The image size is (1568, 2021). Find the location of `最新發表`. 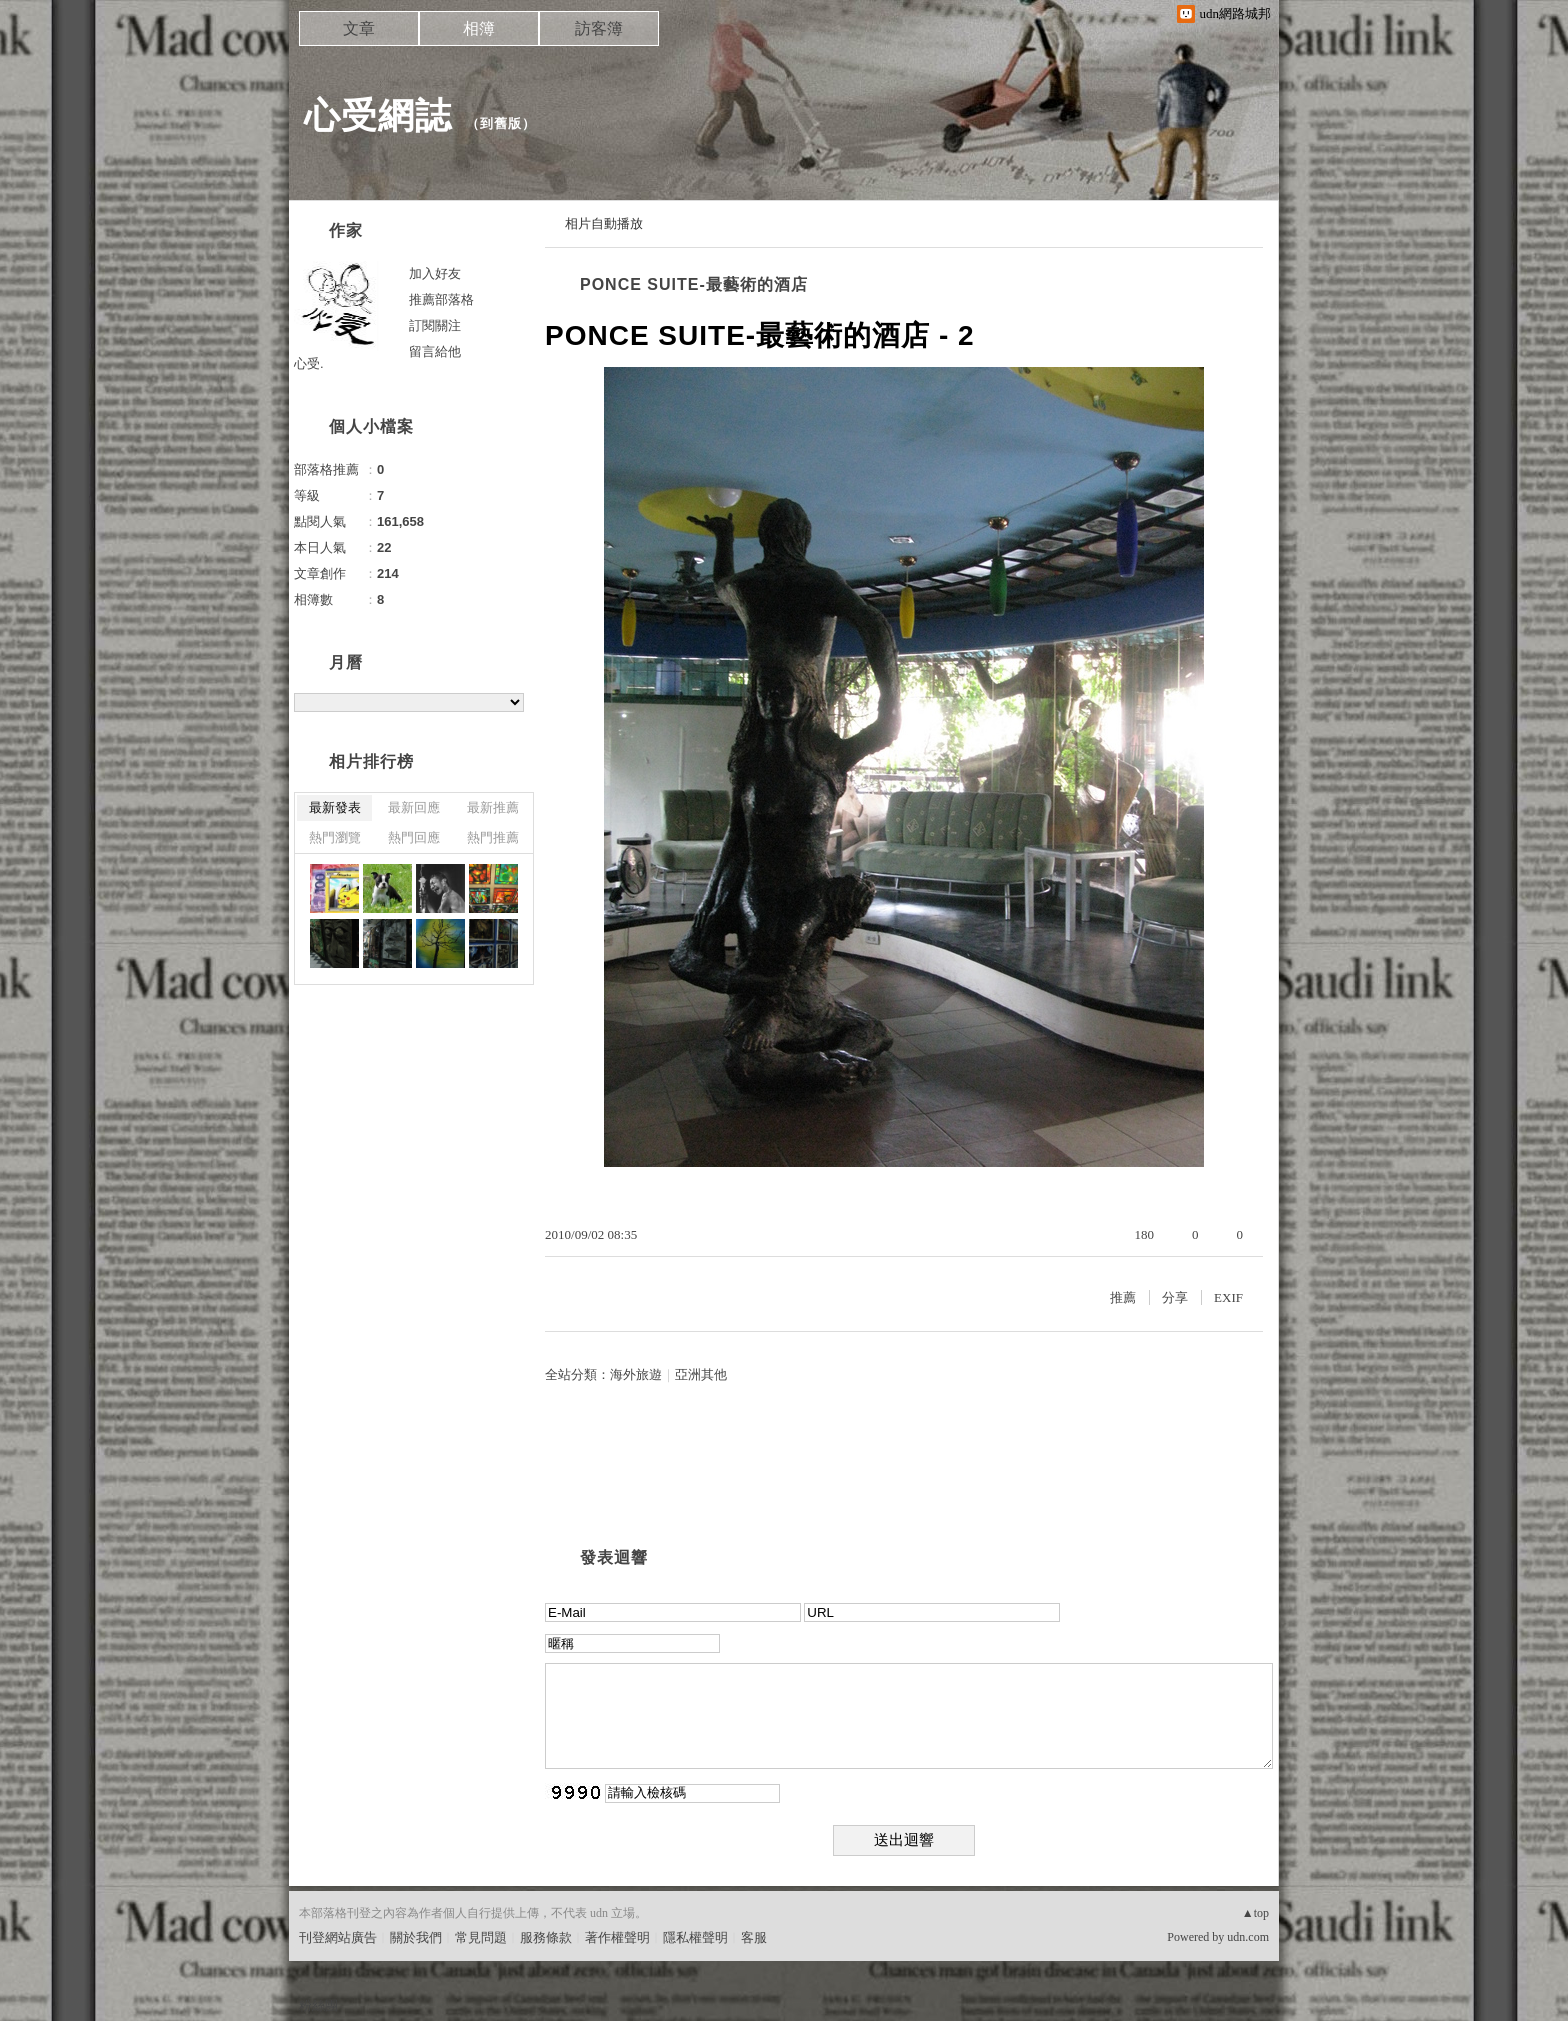

最新發表 is located at coordinates (335, 807).